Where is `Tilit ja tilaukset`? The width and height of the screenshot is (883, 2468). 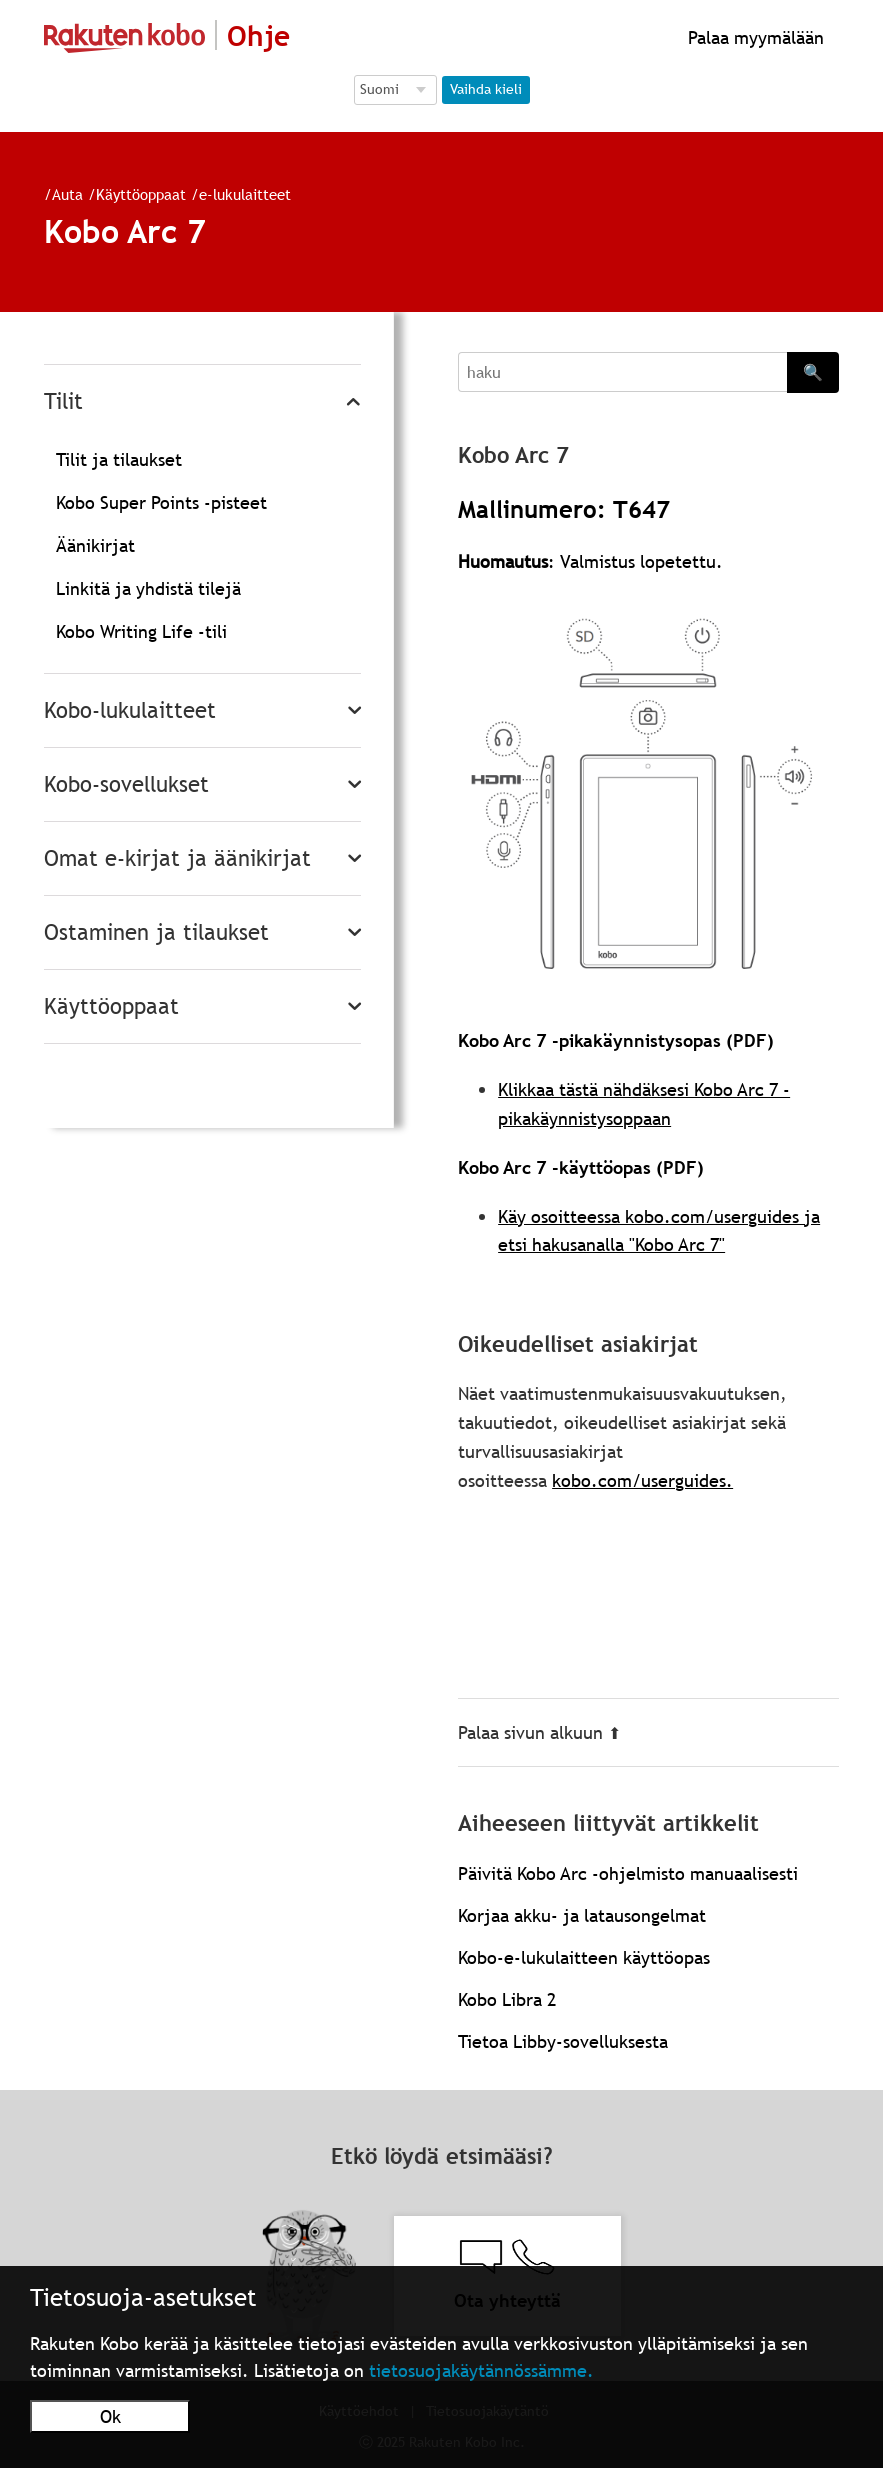 Tilit ja tilaukset is located at coordinates (119, 459).